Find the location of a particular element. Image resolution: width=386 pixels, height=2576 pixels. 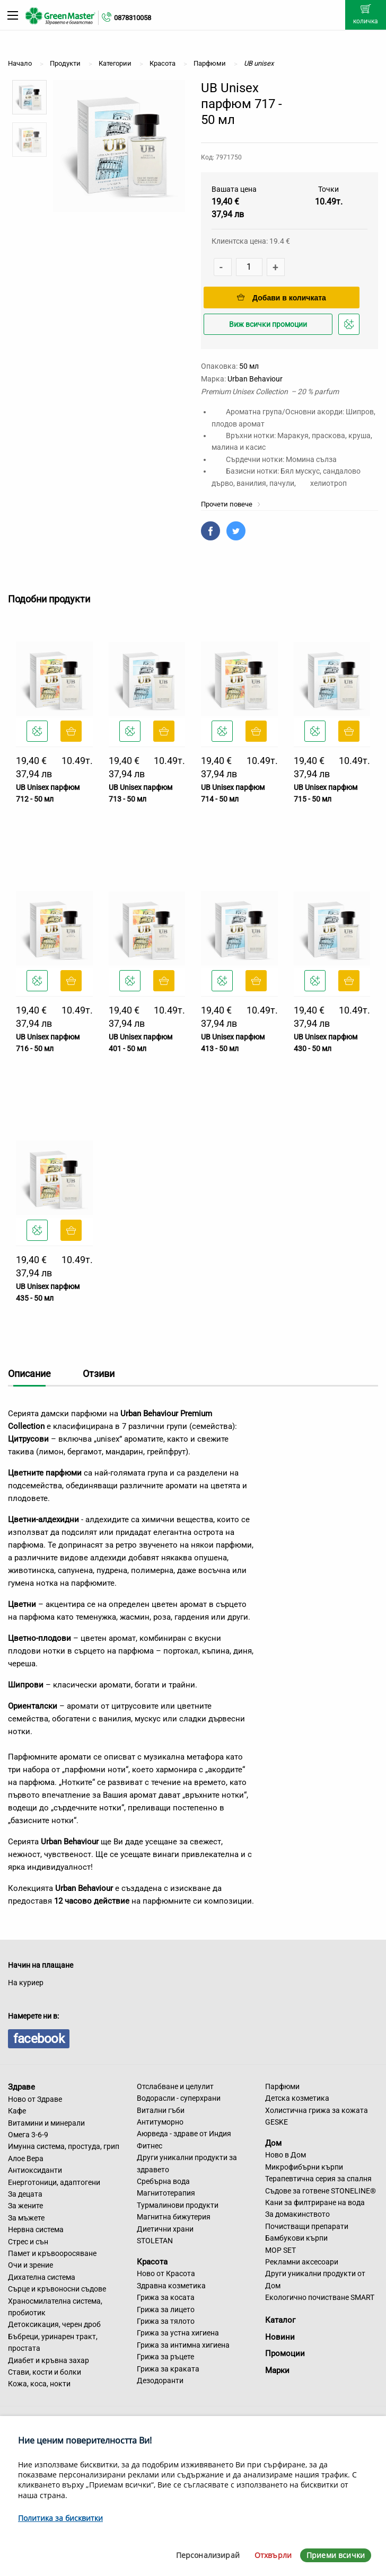

Стрес и сън is located at coordinates (28, 2241).